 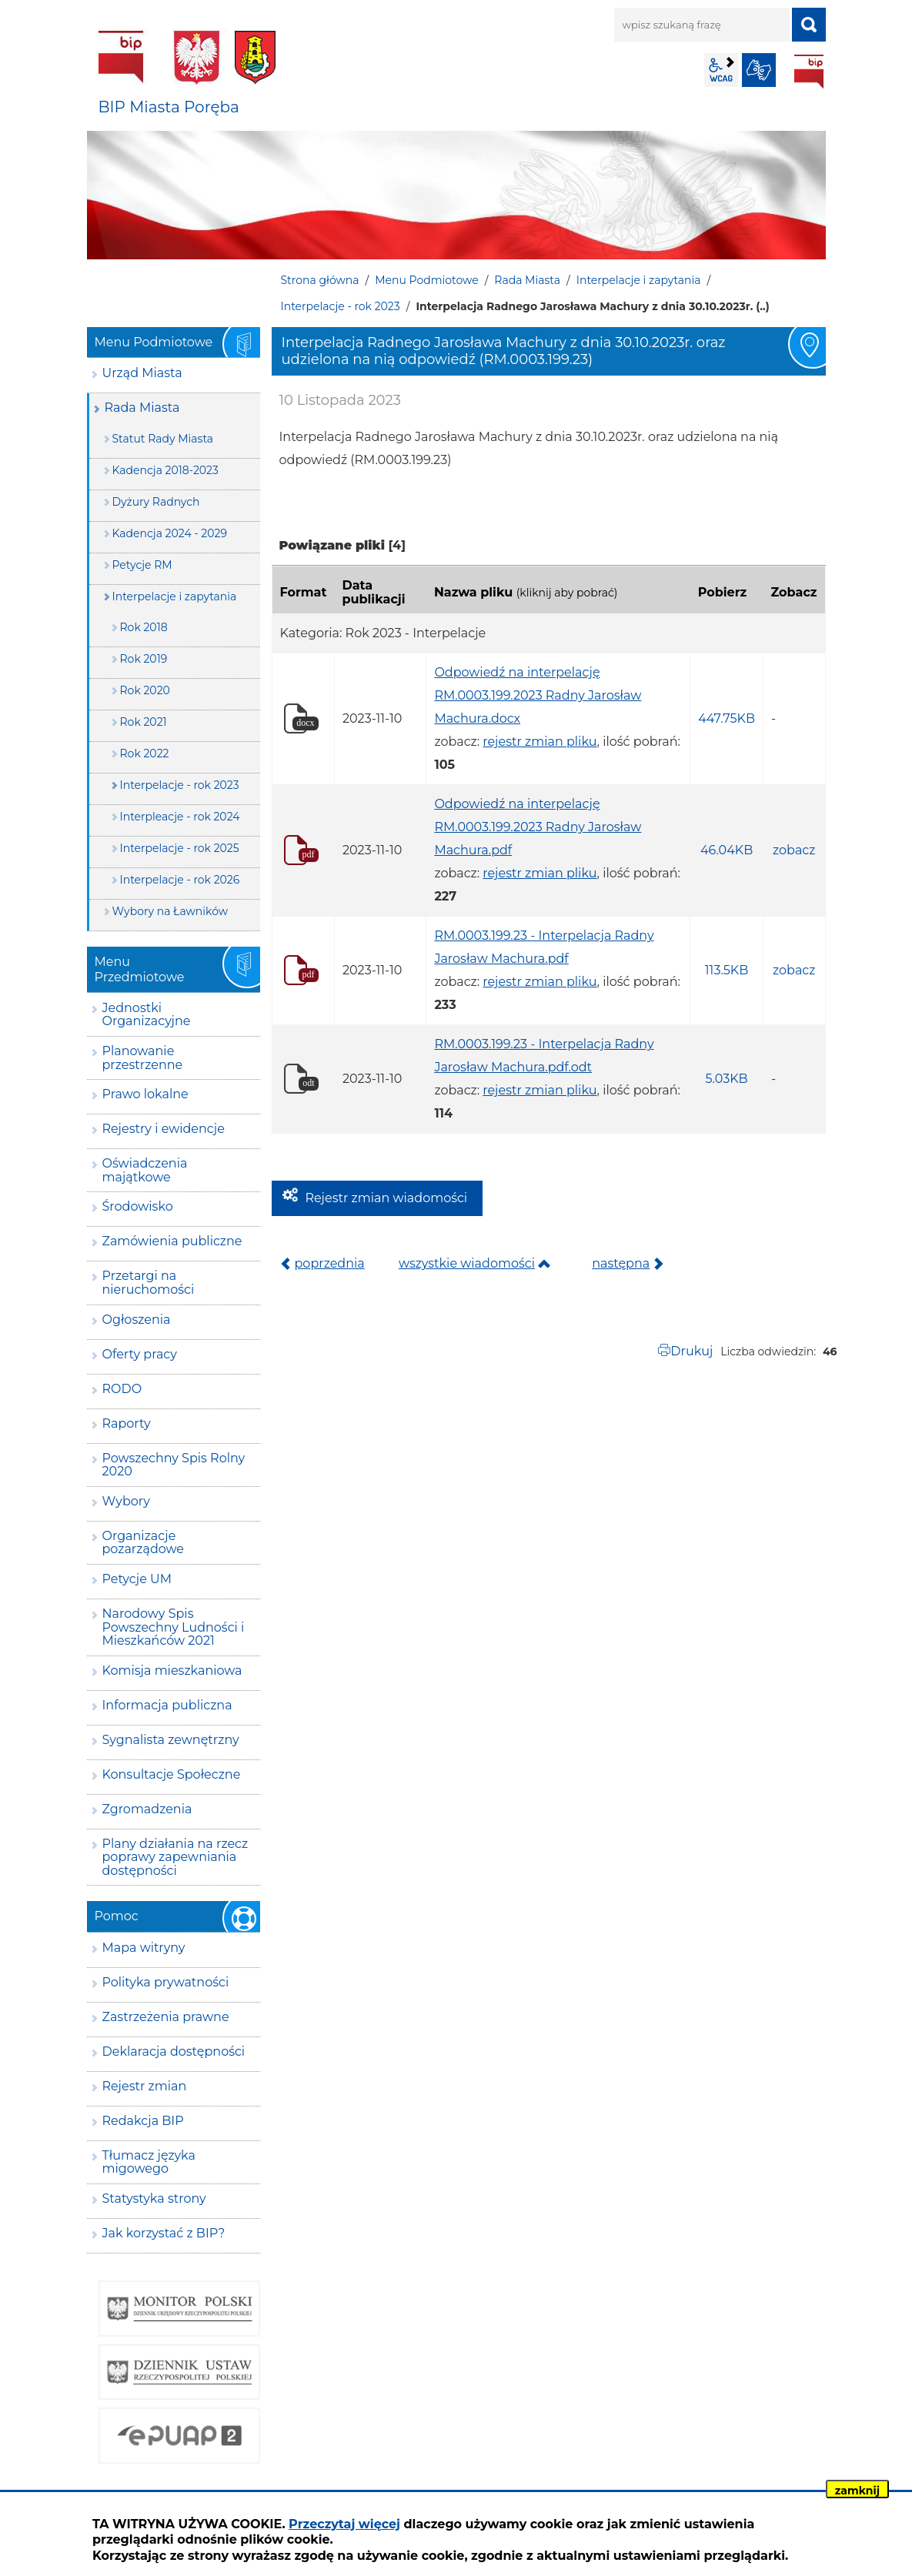 What do you see at coordinates (163, 1128) in the screenshot?
I see `Rejestry i ewidencje` at bounding box center [163, 1128].